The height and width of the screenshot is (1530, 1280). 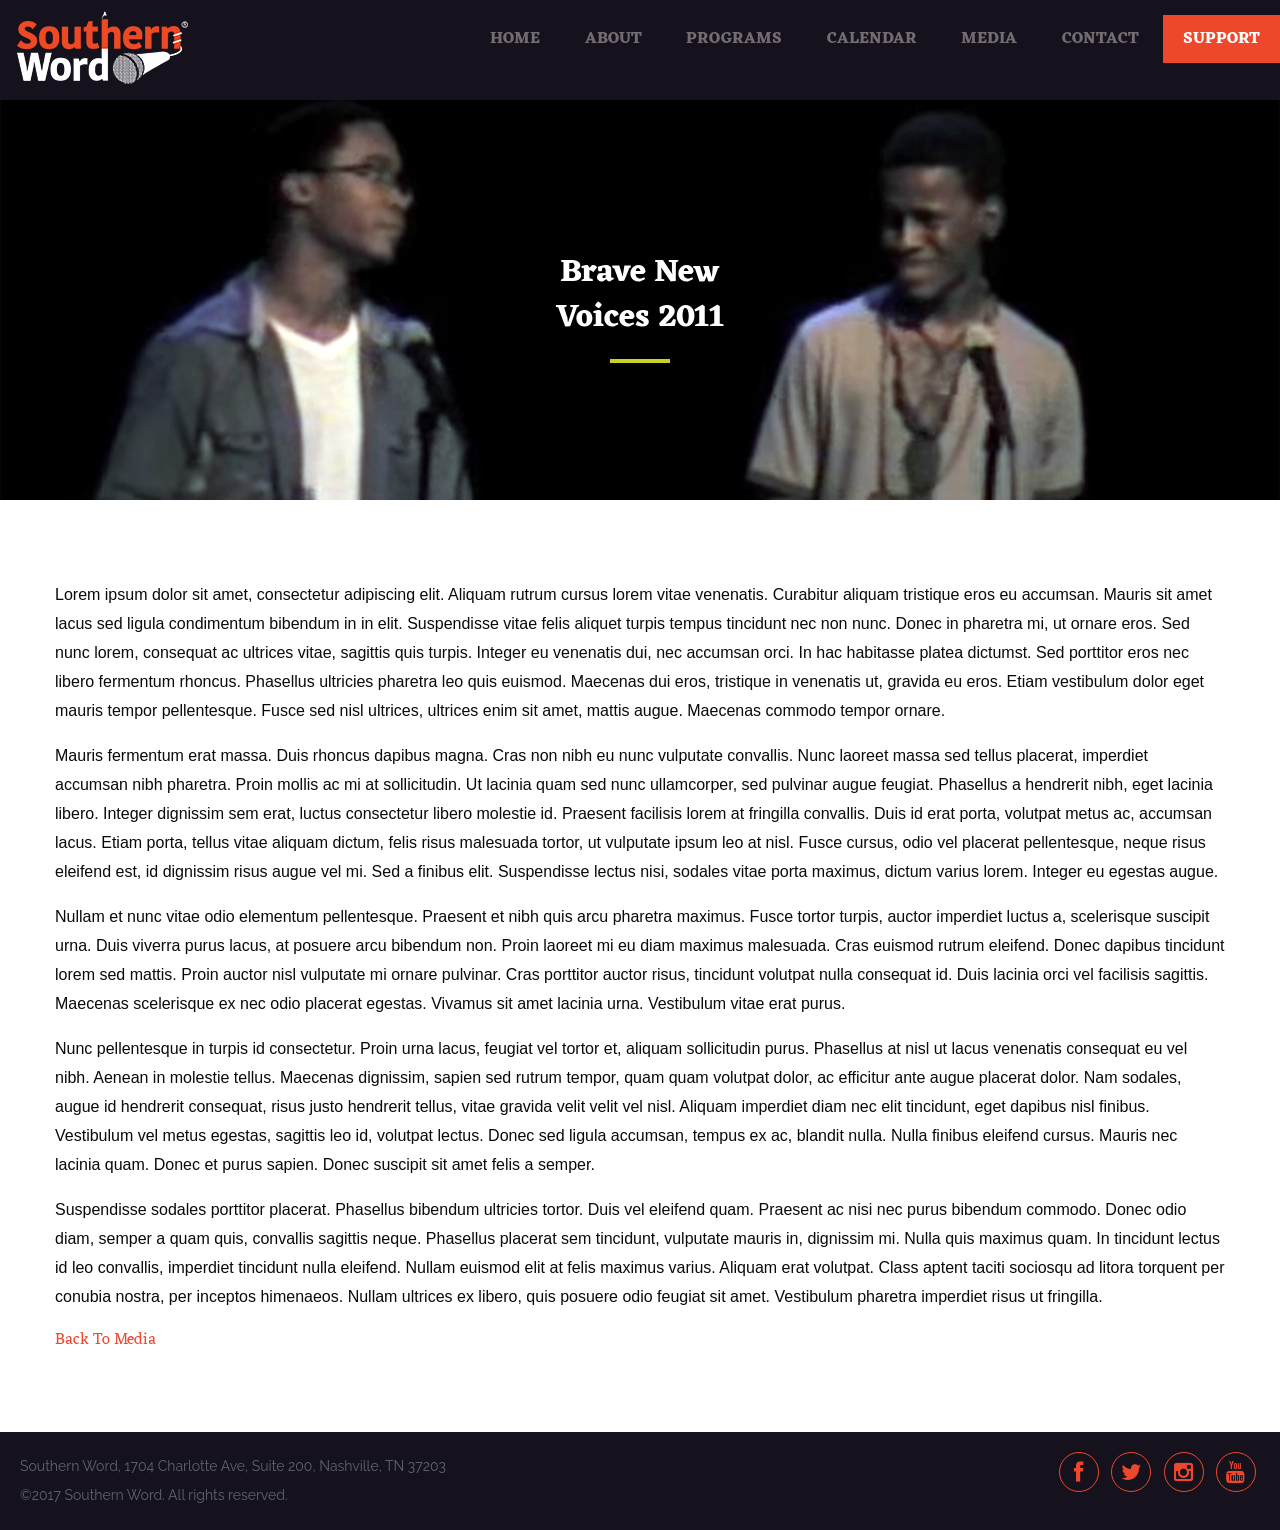 What do you see at coordinates (515, 39) in the screenshot?
I see `Home` at bounding box center [515, 39].